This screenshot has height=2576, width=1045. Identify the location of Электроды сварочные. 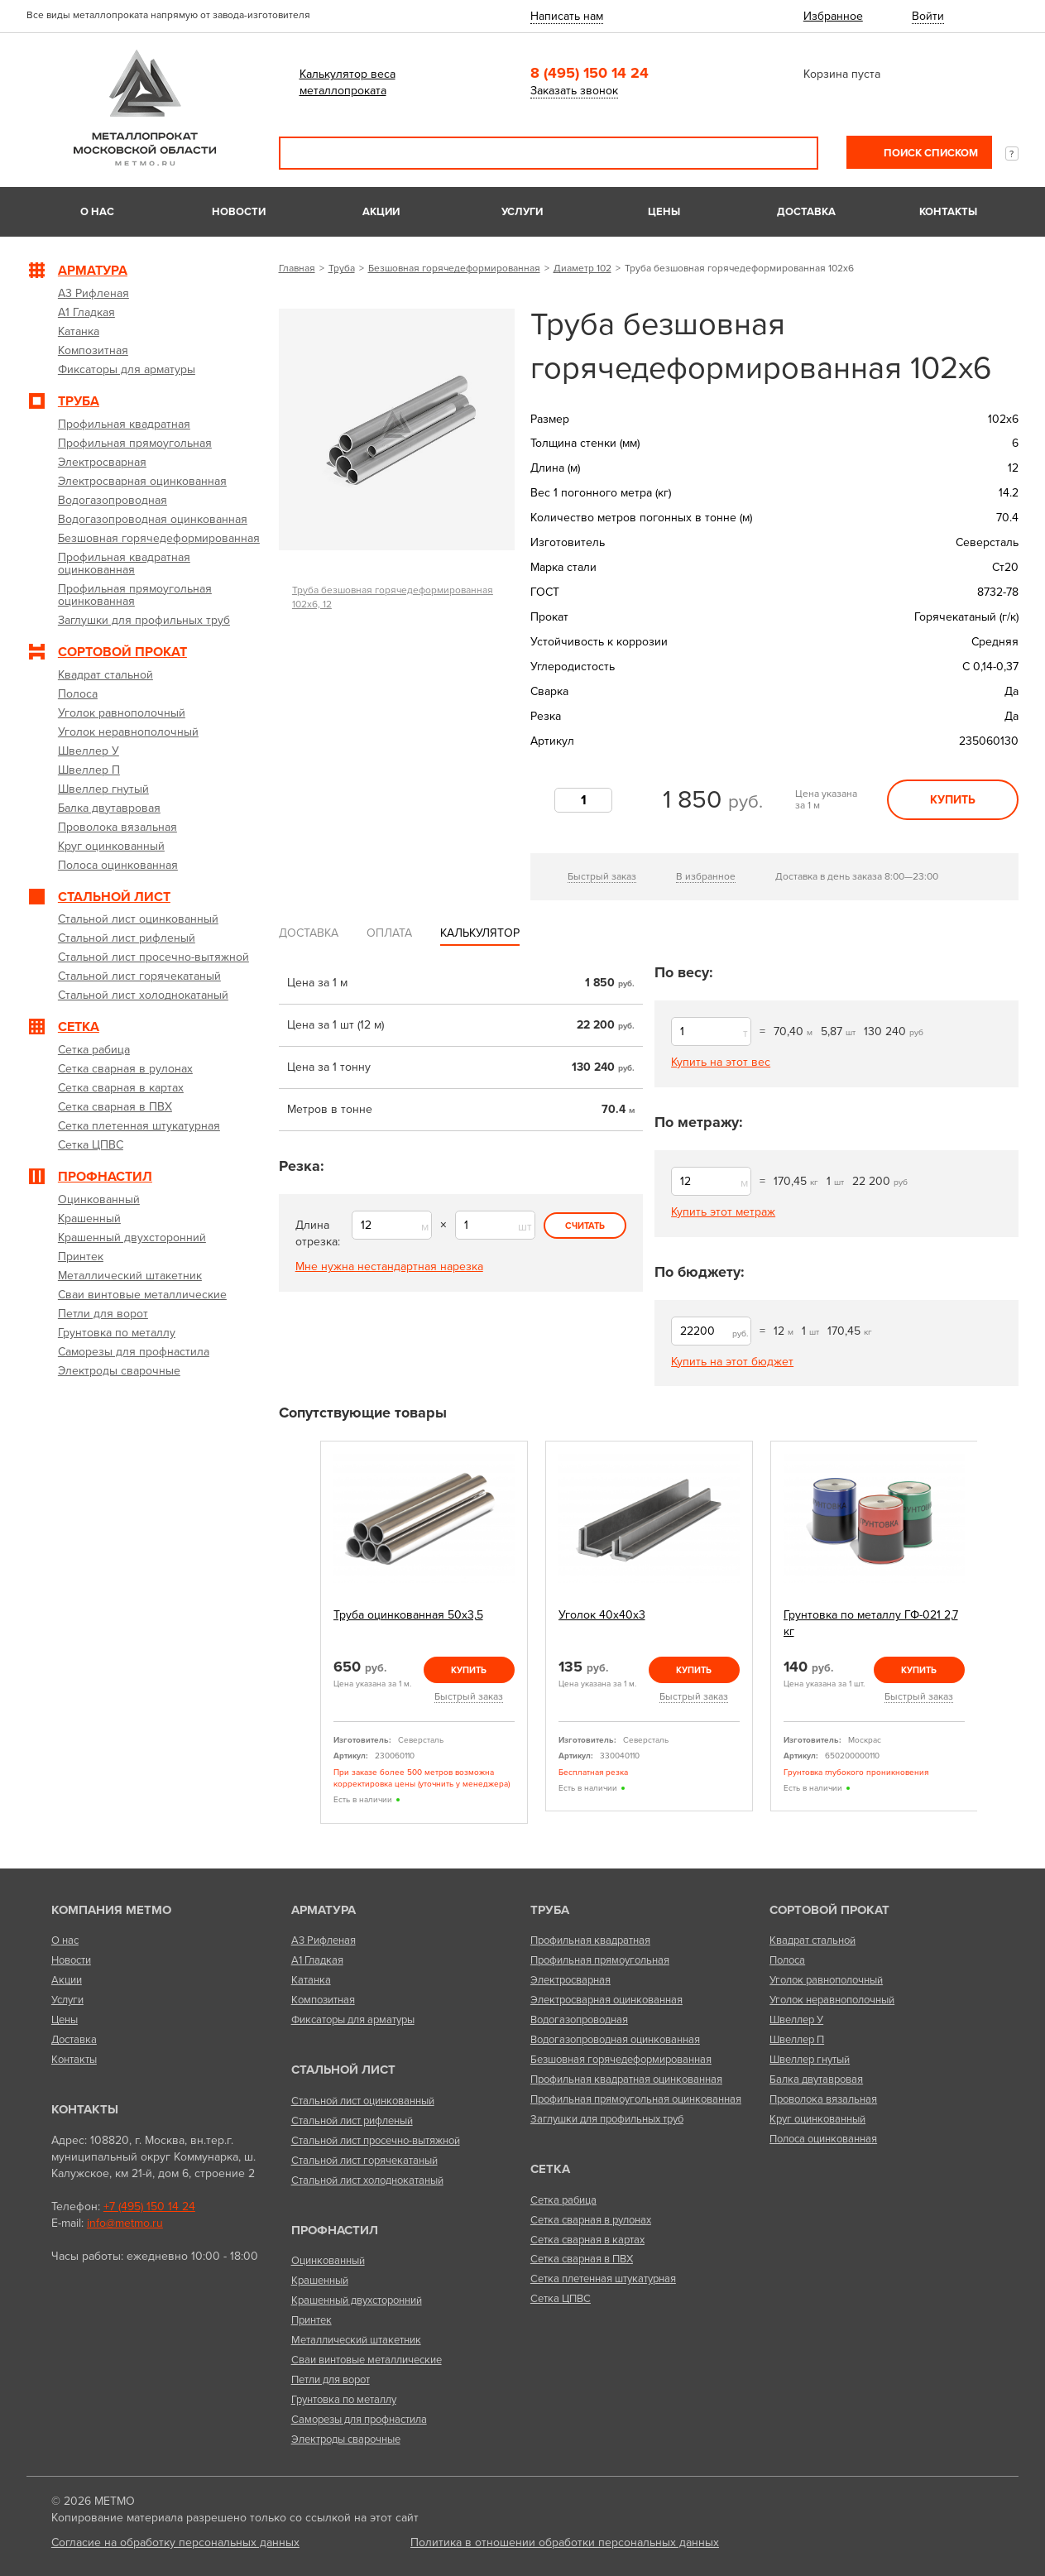
(345, 2439).